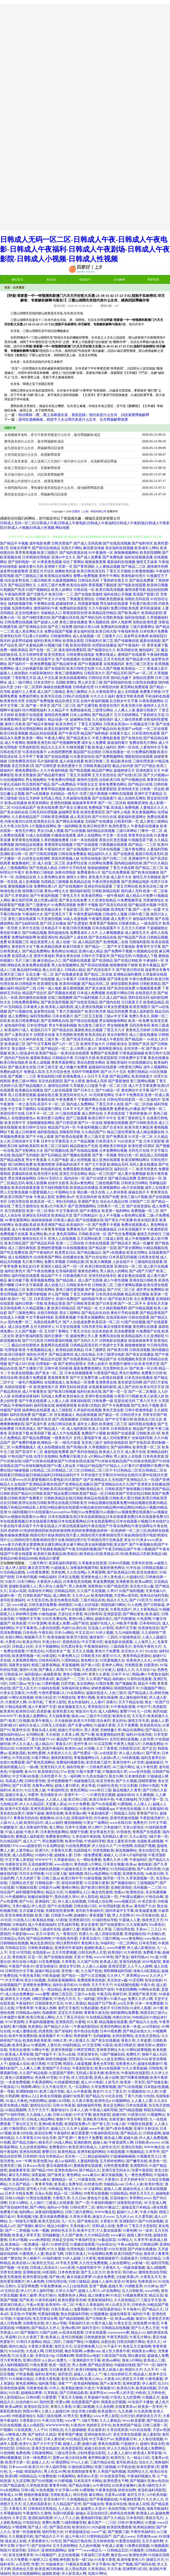  What do you see at coordinates (42, 2434) in the screenshot?
I see `国产福利久久精品` at bounding box center [42, 2434].